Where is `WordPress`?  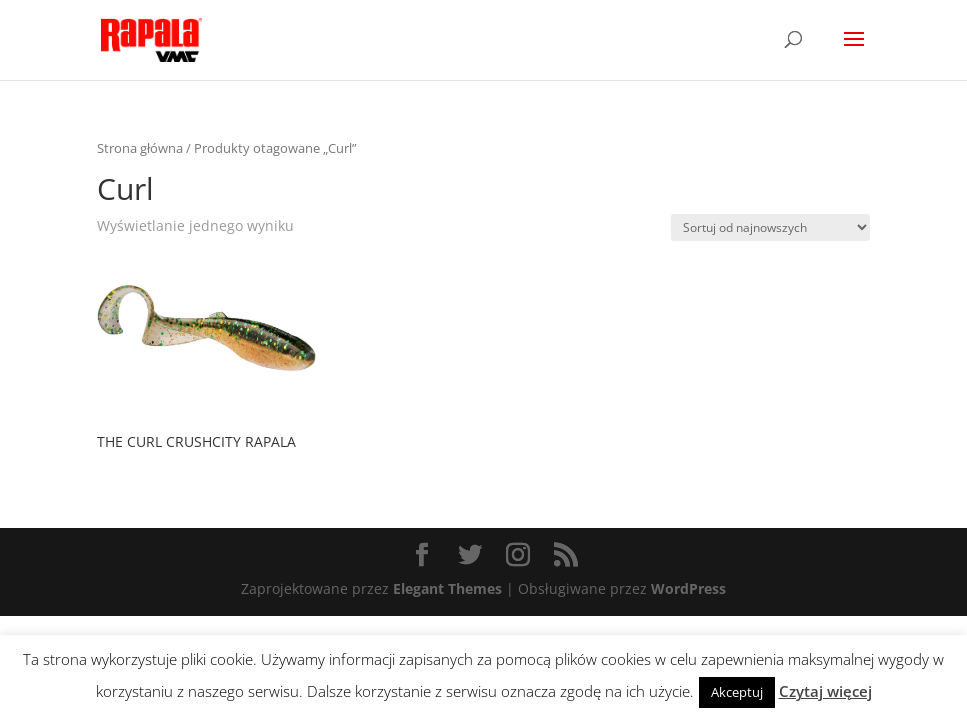 WordPress is located at coordinates (688, 588).